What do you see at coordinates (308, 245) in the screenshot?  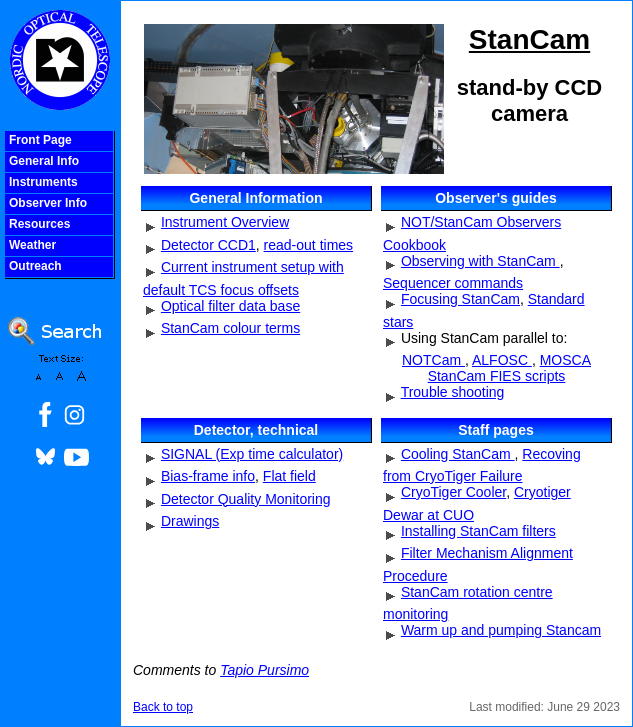 I see `read-out times` at bounding box center [308, 245].